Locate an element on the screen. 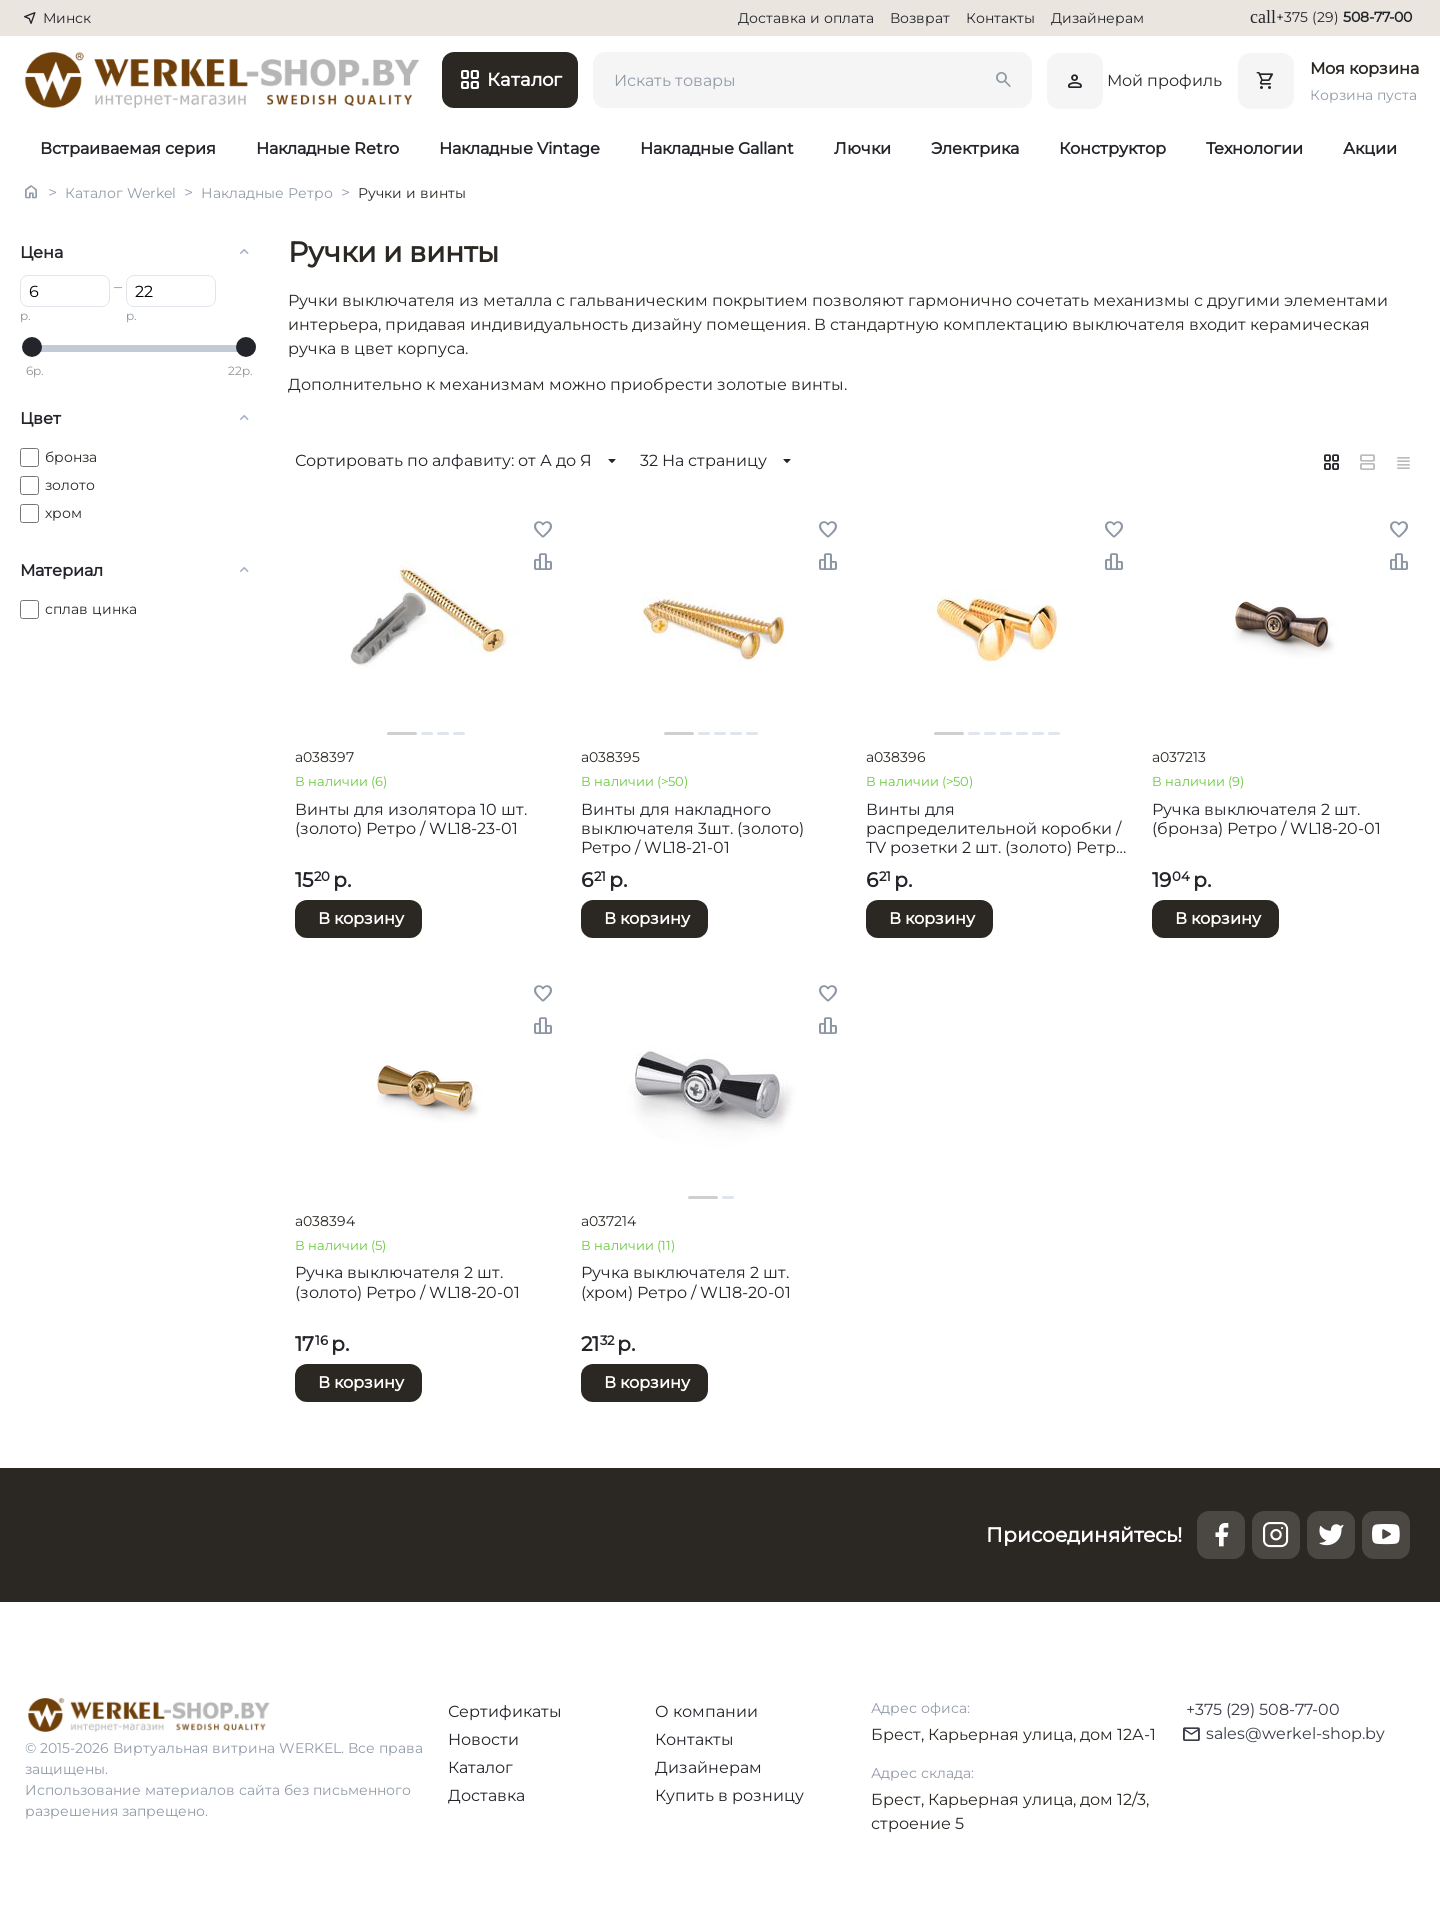 The width and height of the screenshot is (1440, 1912). Встраиваемая серия is located at coordinates (128, 148).